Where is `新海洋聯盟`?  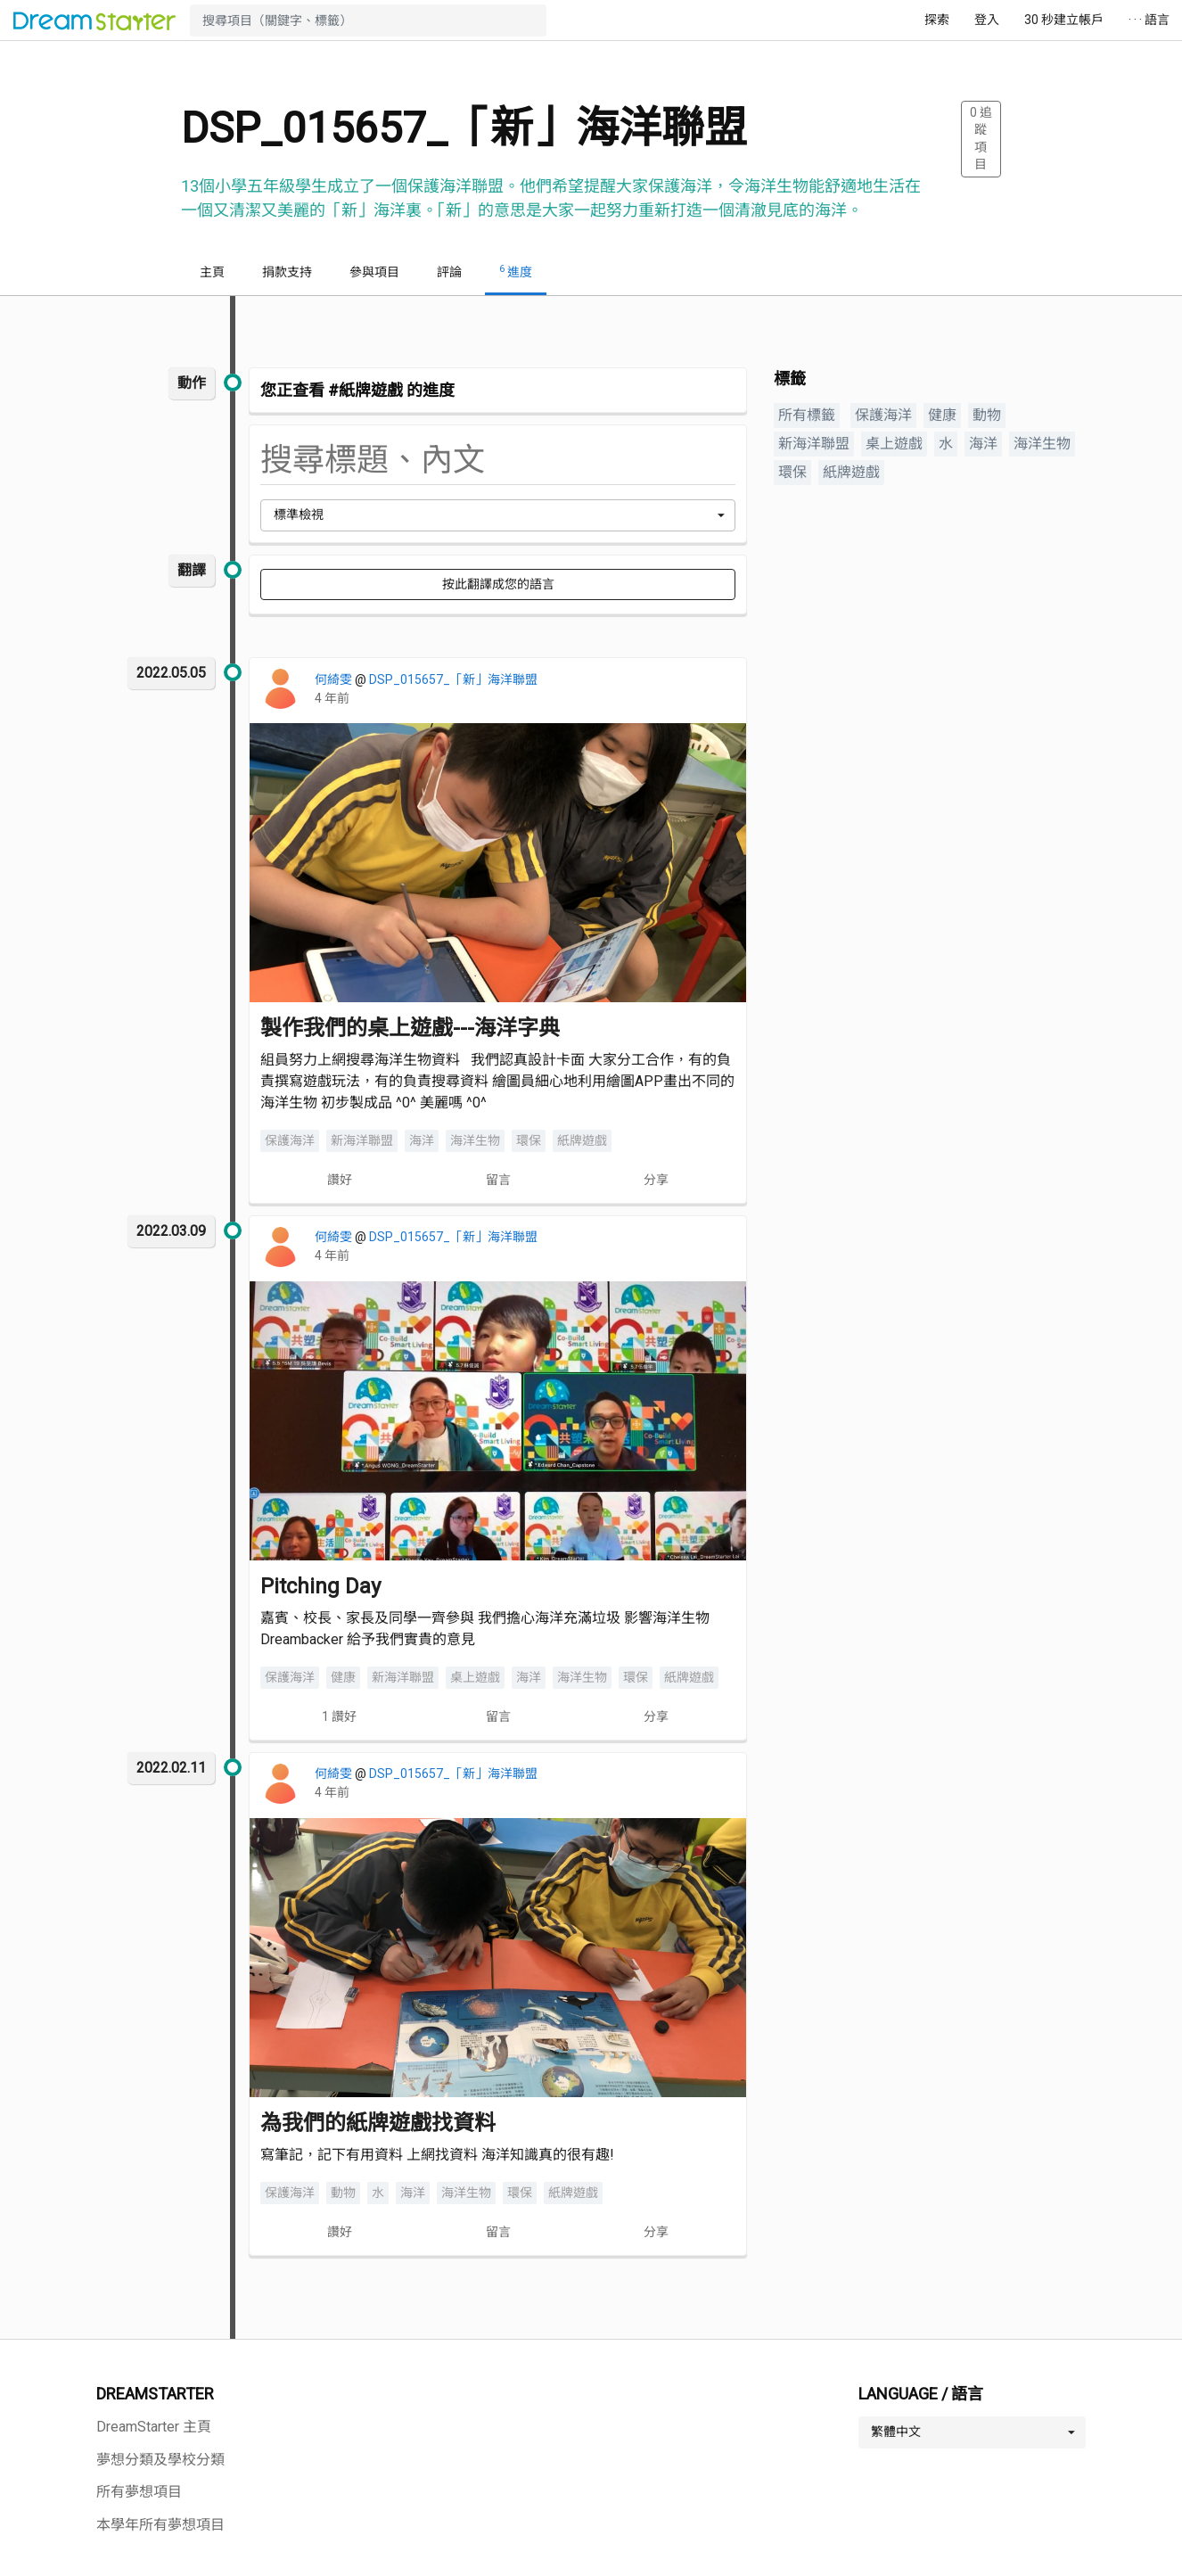
新海洋聯盟 is located at coordinates (362, 1140).